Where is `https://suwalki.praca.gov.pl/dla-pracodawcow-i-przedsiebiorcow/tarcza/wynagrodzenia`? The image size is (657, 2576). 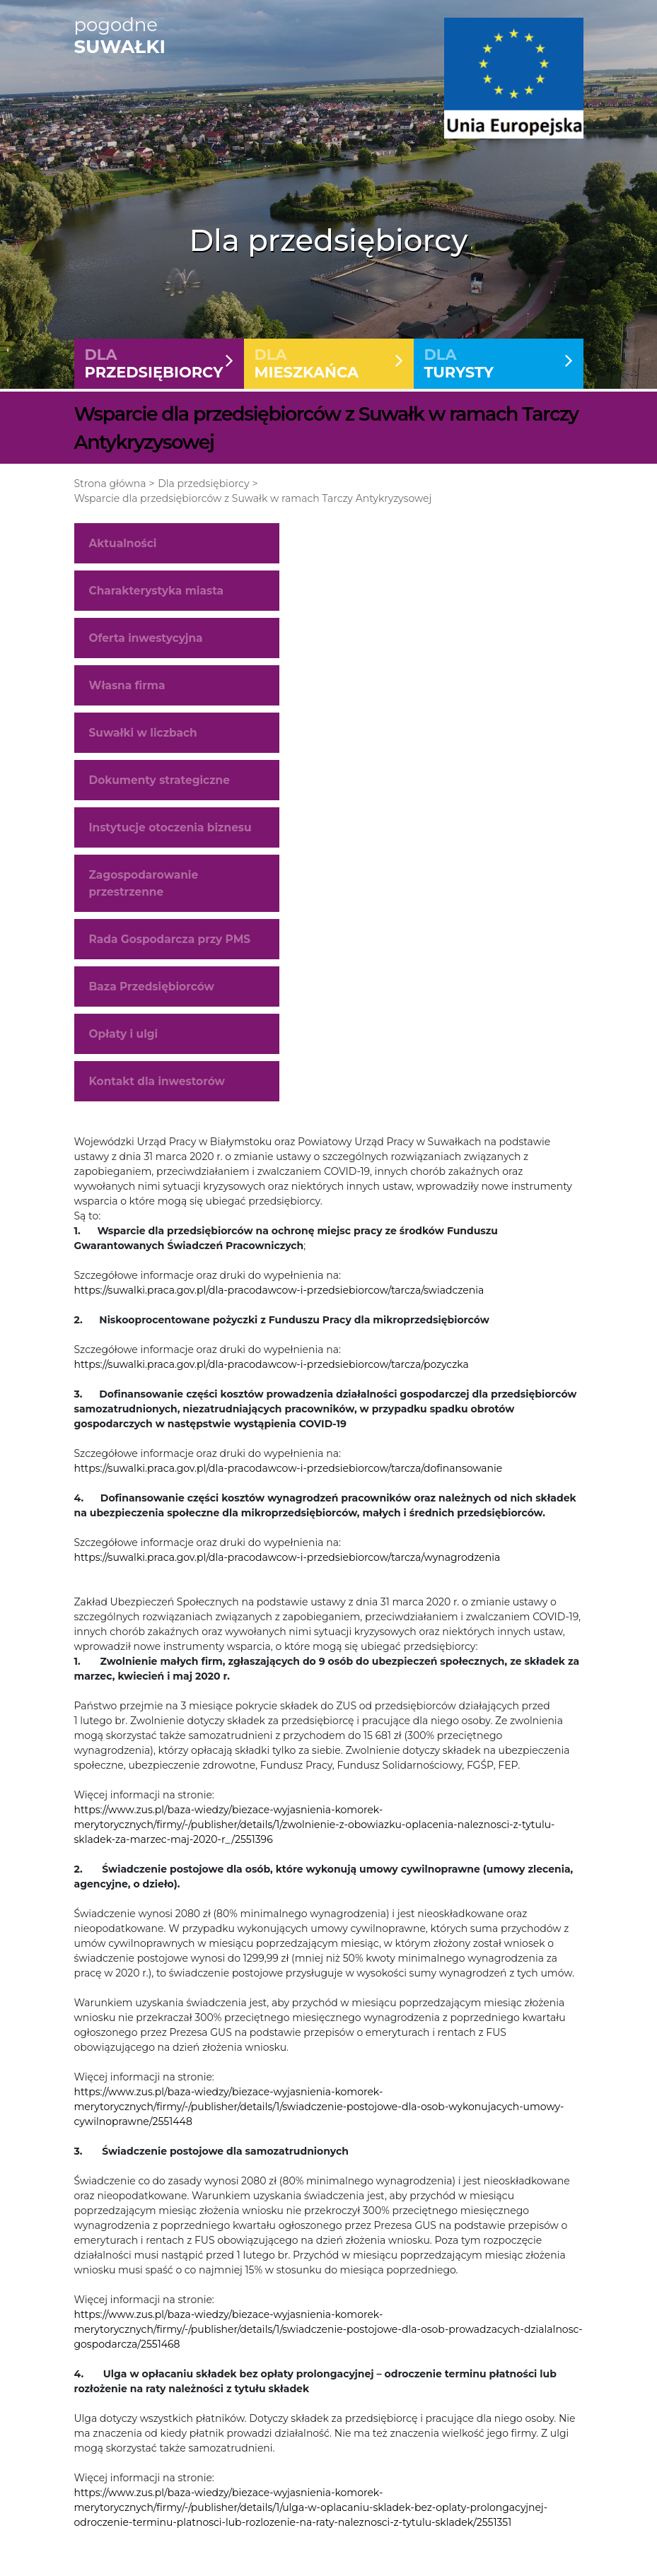
https://suwalki.praca.gov.pl/dla-pracodawcow-i-przedsiebiorcow/tarcza/wynagrodzenia is located at coordinates (287, 1563).